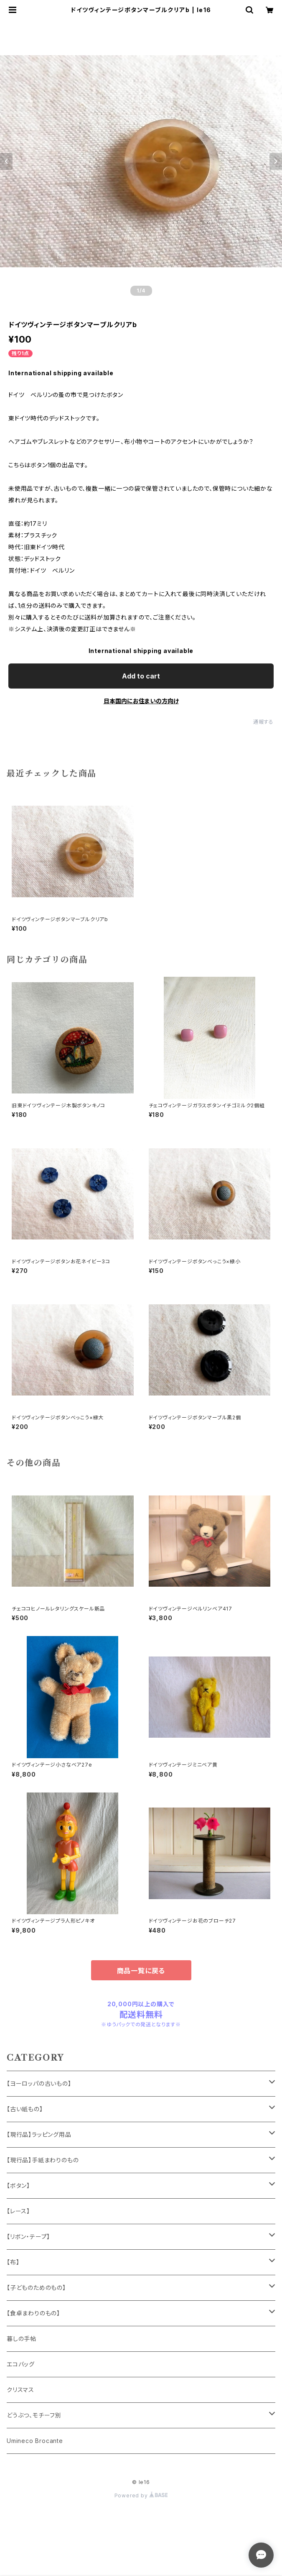 The width and height of the screenshot is (282, 2576). I want to click on 【ボタン】, so click(18, 2185).